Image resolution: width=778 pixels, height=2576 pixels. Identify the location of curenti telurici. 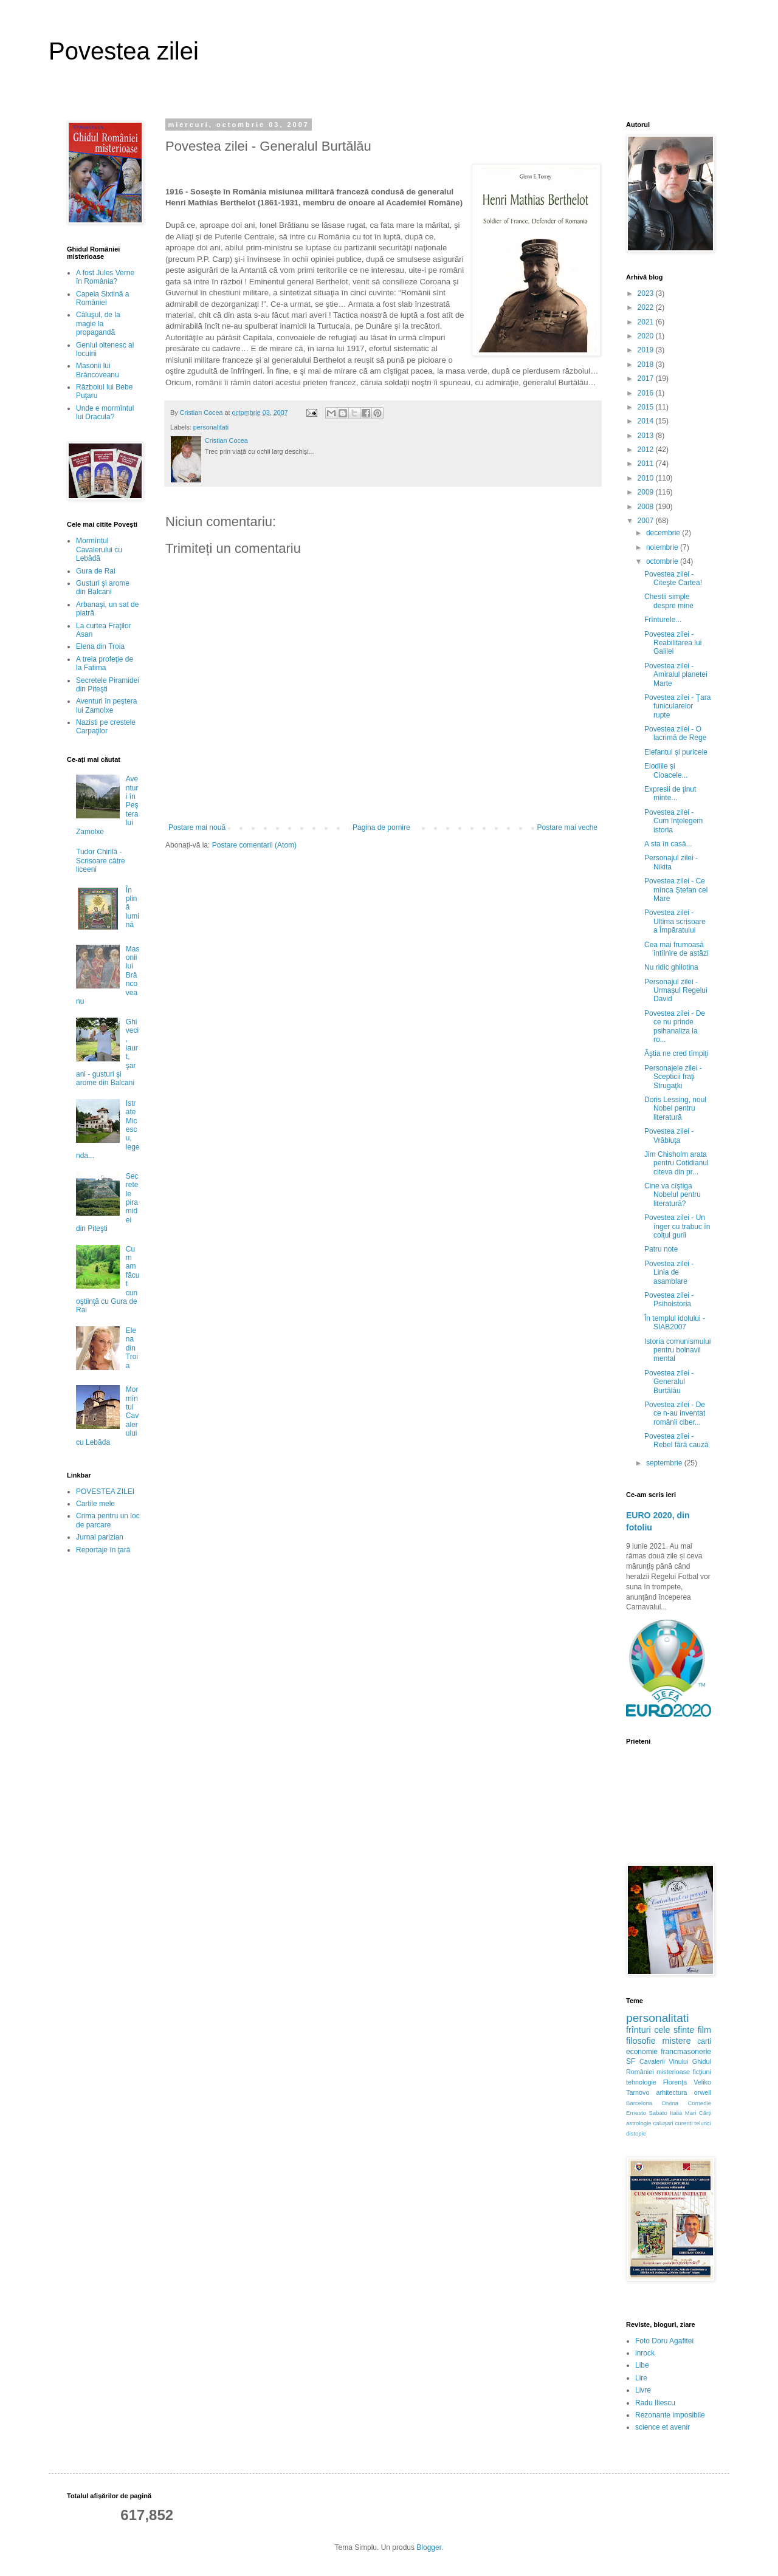
(693, 2123).